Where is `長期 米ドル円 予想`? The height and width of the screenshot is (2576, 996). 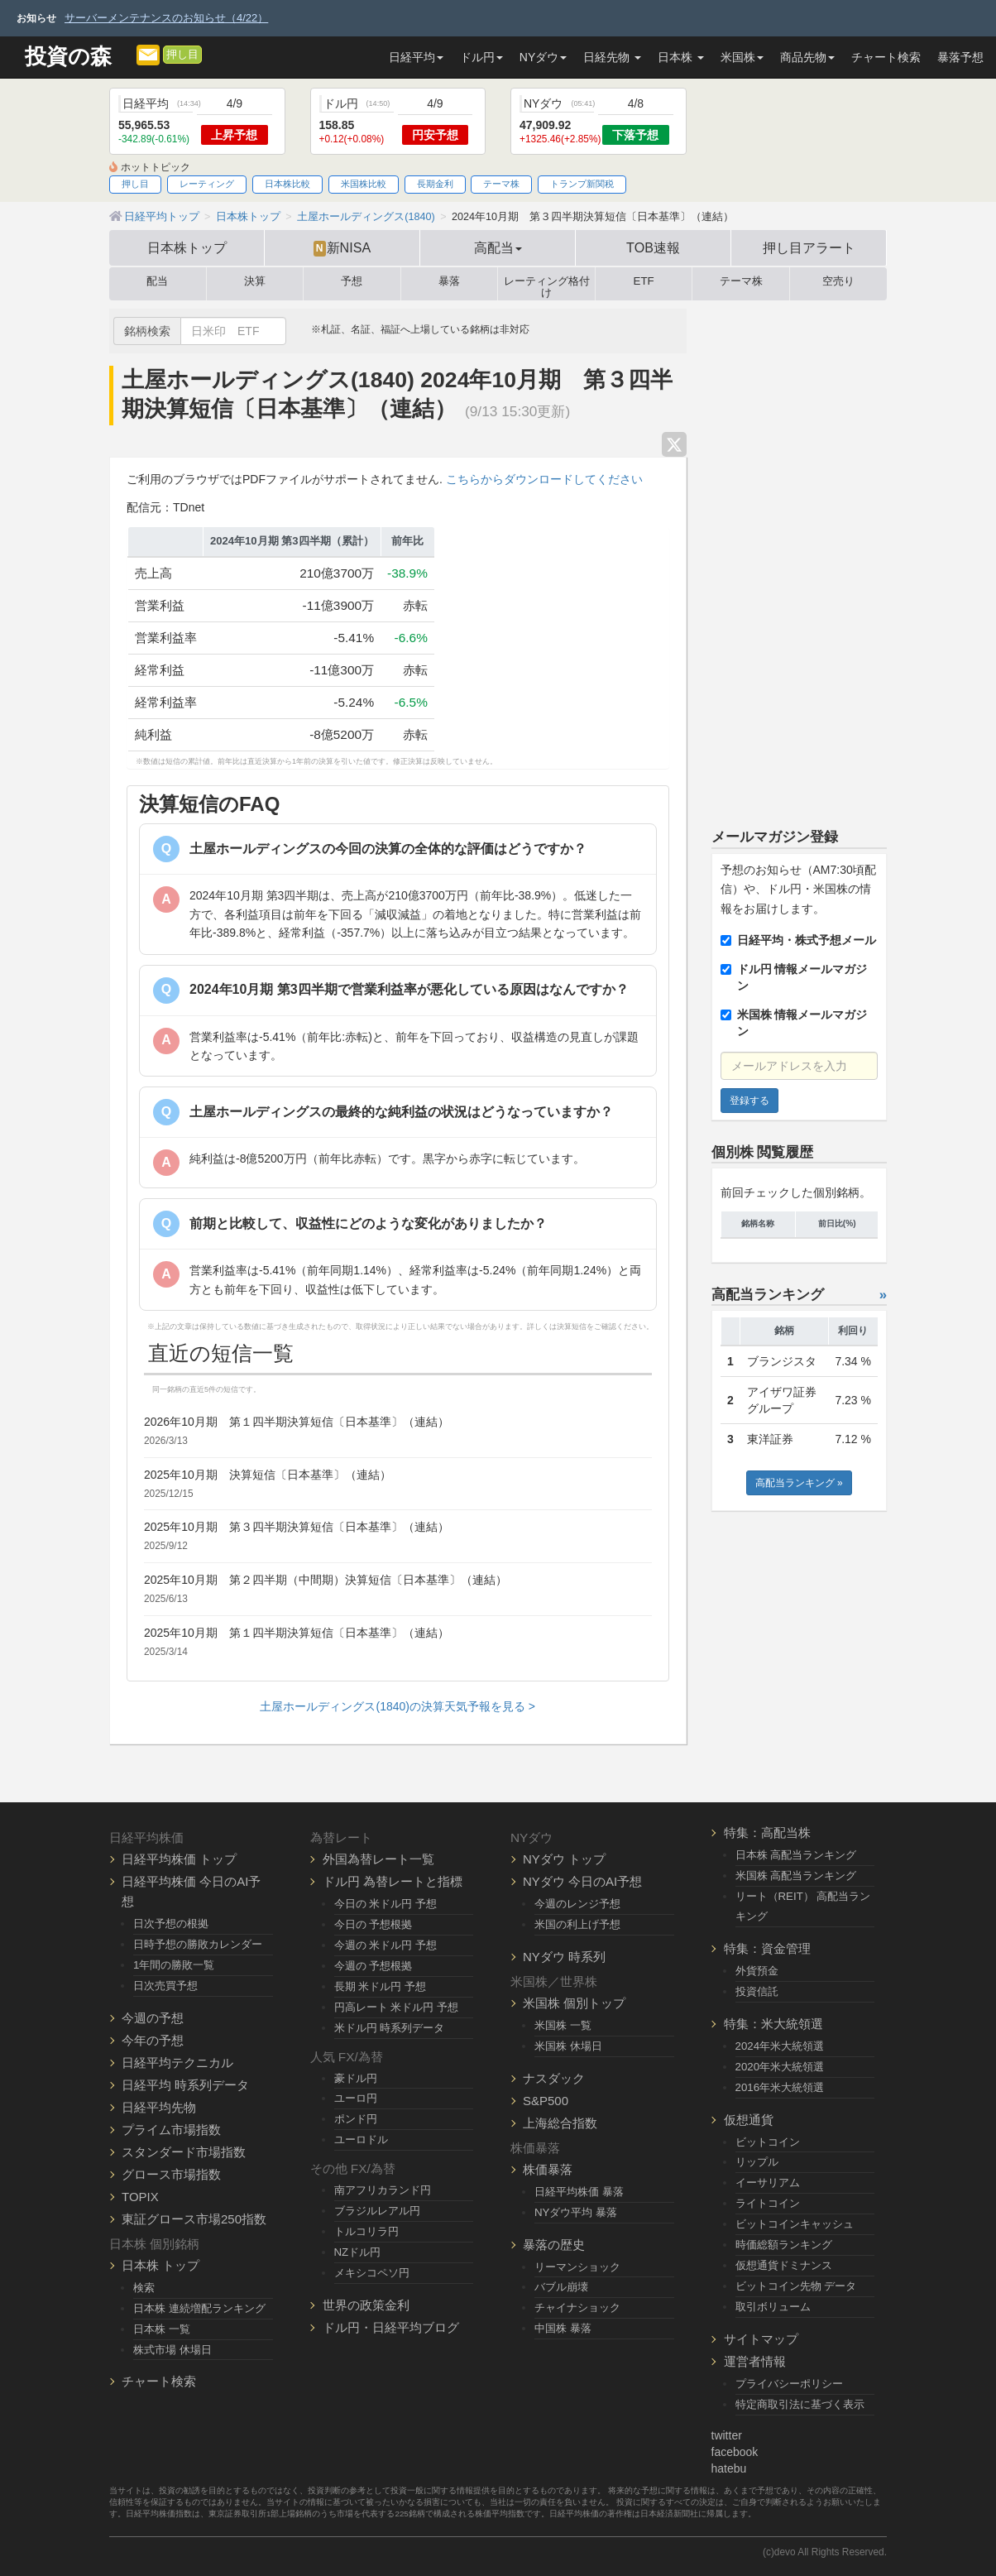 長期 米ドル円 予想 is located at coordinates (380, 1986).